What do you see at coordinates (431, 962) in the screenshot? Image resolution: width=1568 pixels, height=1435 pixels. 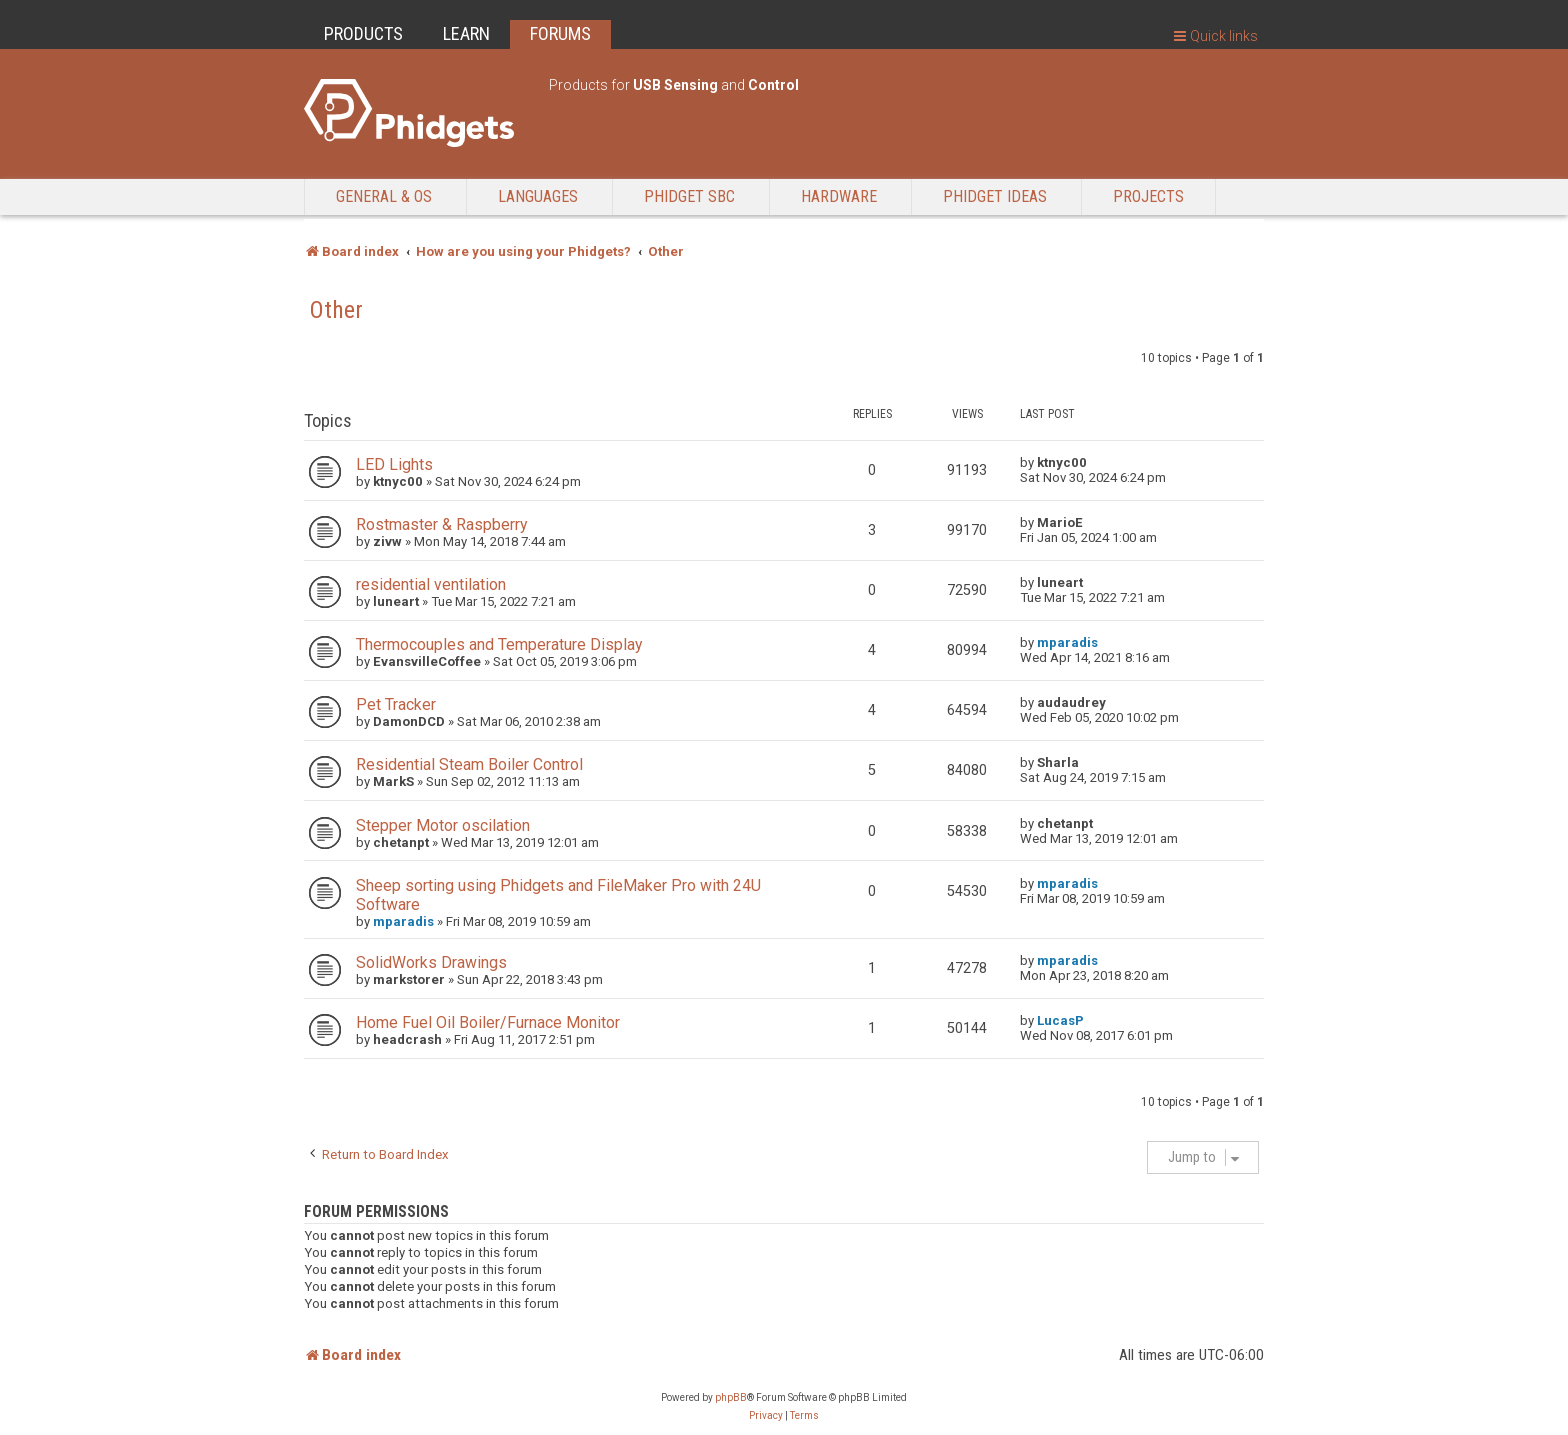 I see `SolidWorks Drawings` at bounding box center [431, 962].